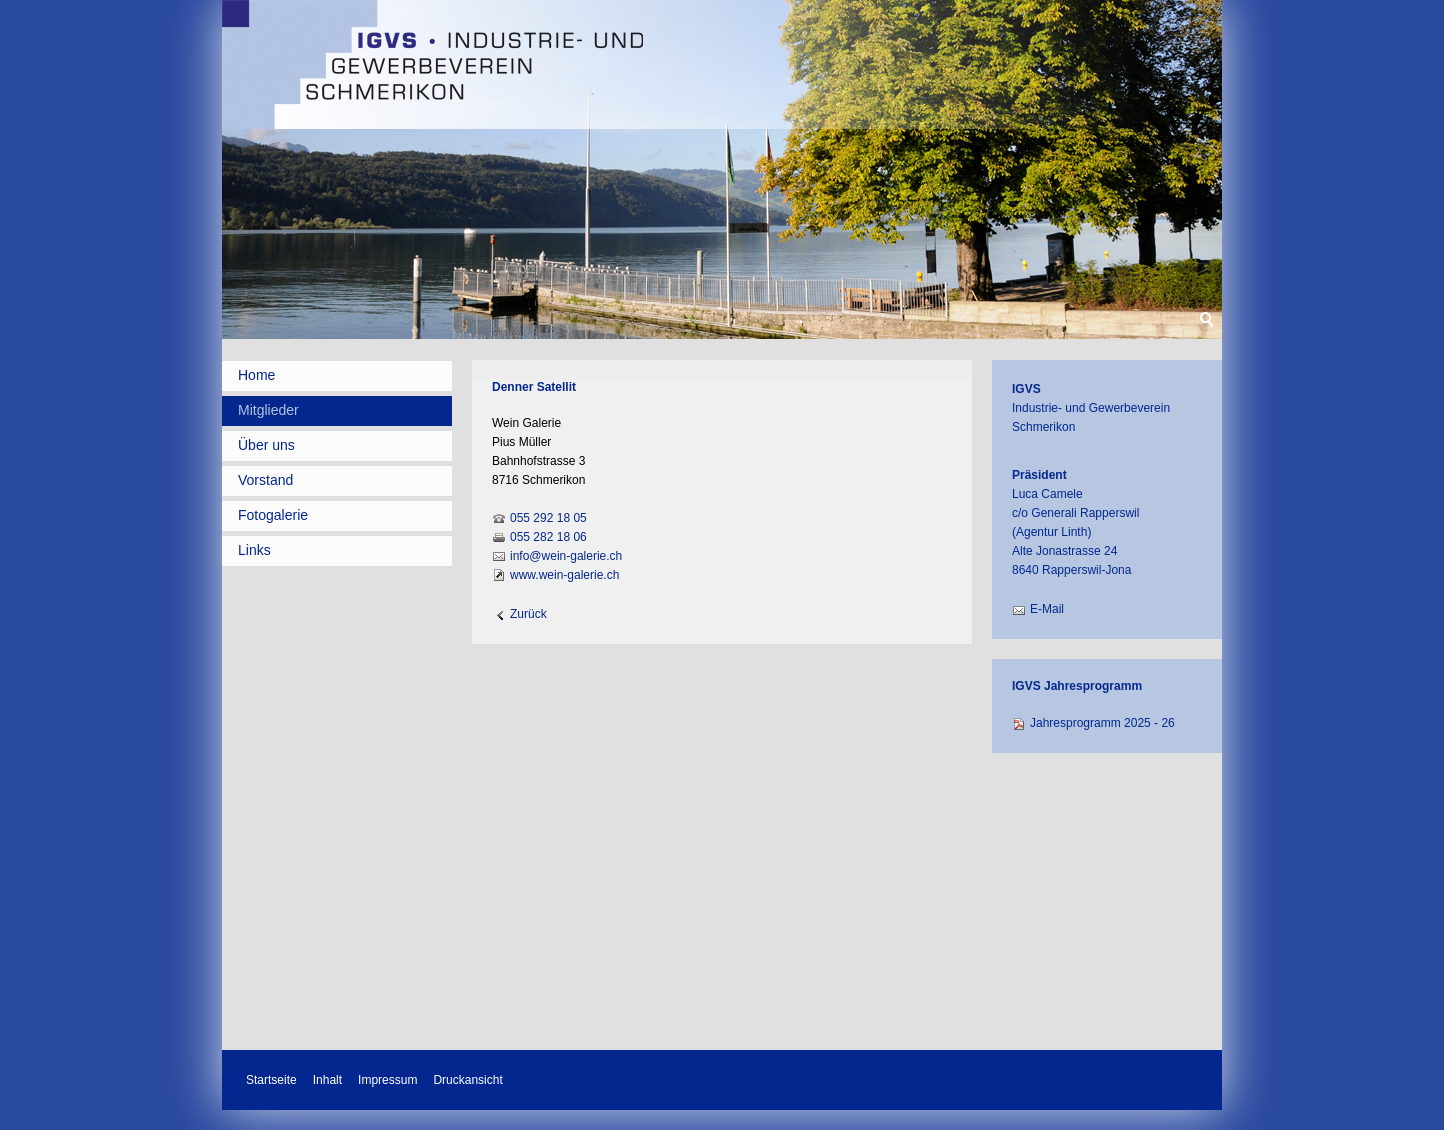  Describe the element at coordinates (268, 410) in the screenshot. I see `Mitglieder` at that location.